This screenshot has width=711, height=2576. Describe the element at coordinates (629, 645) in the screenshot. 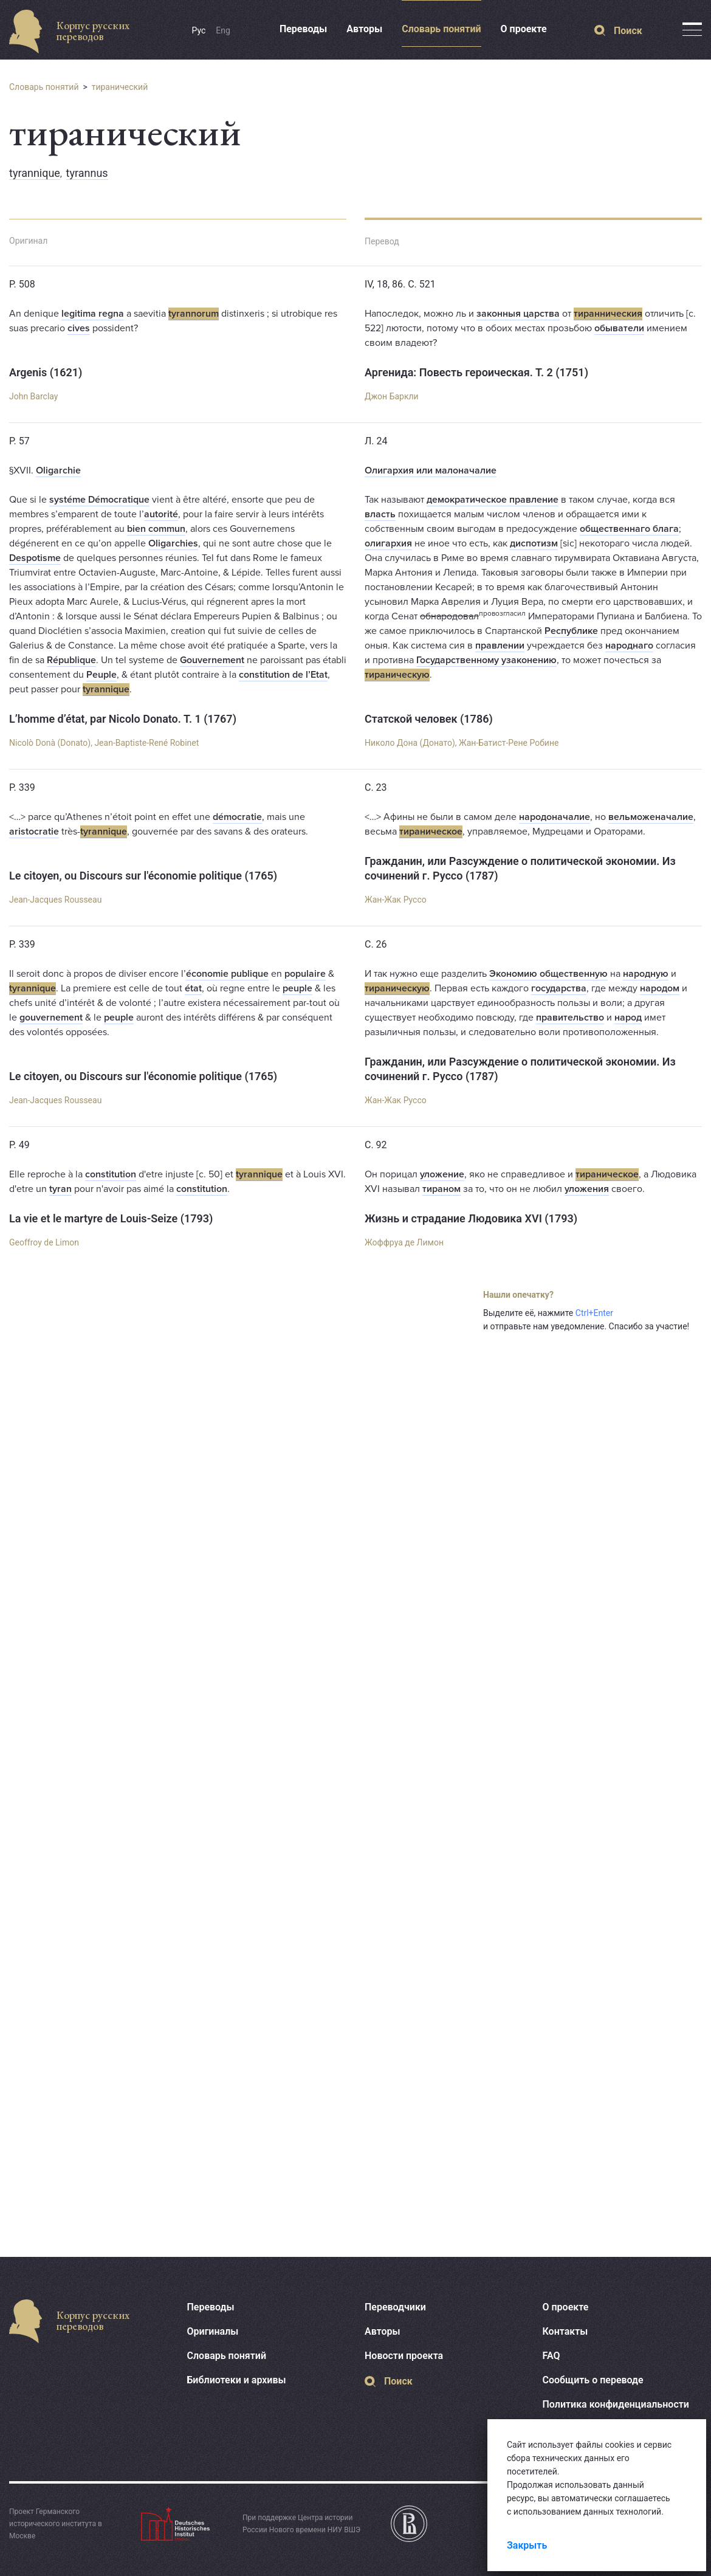

I see `народнаго` at that location.